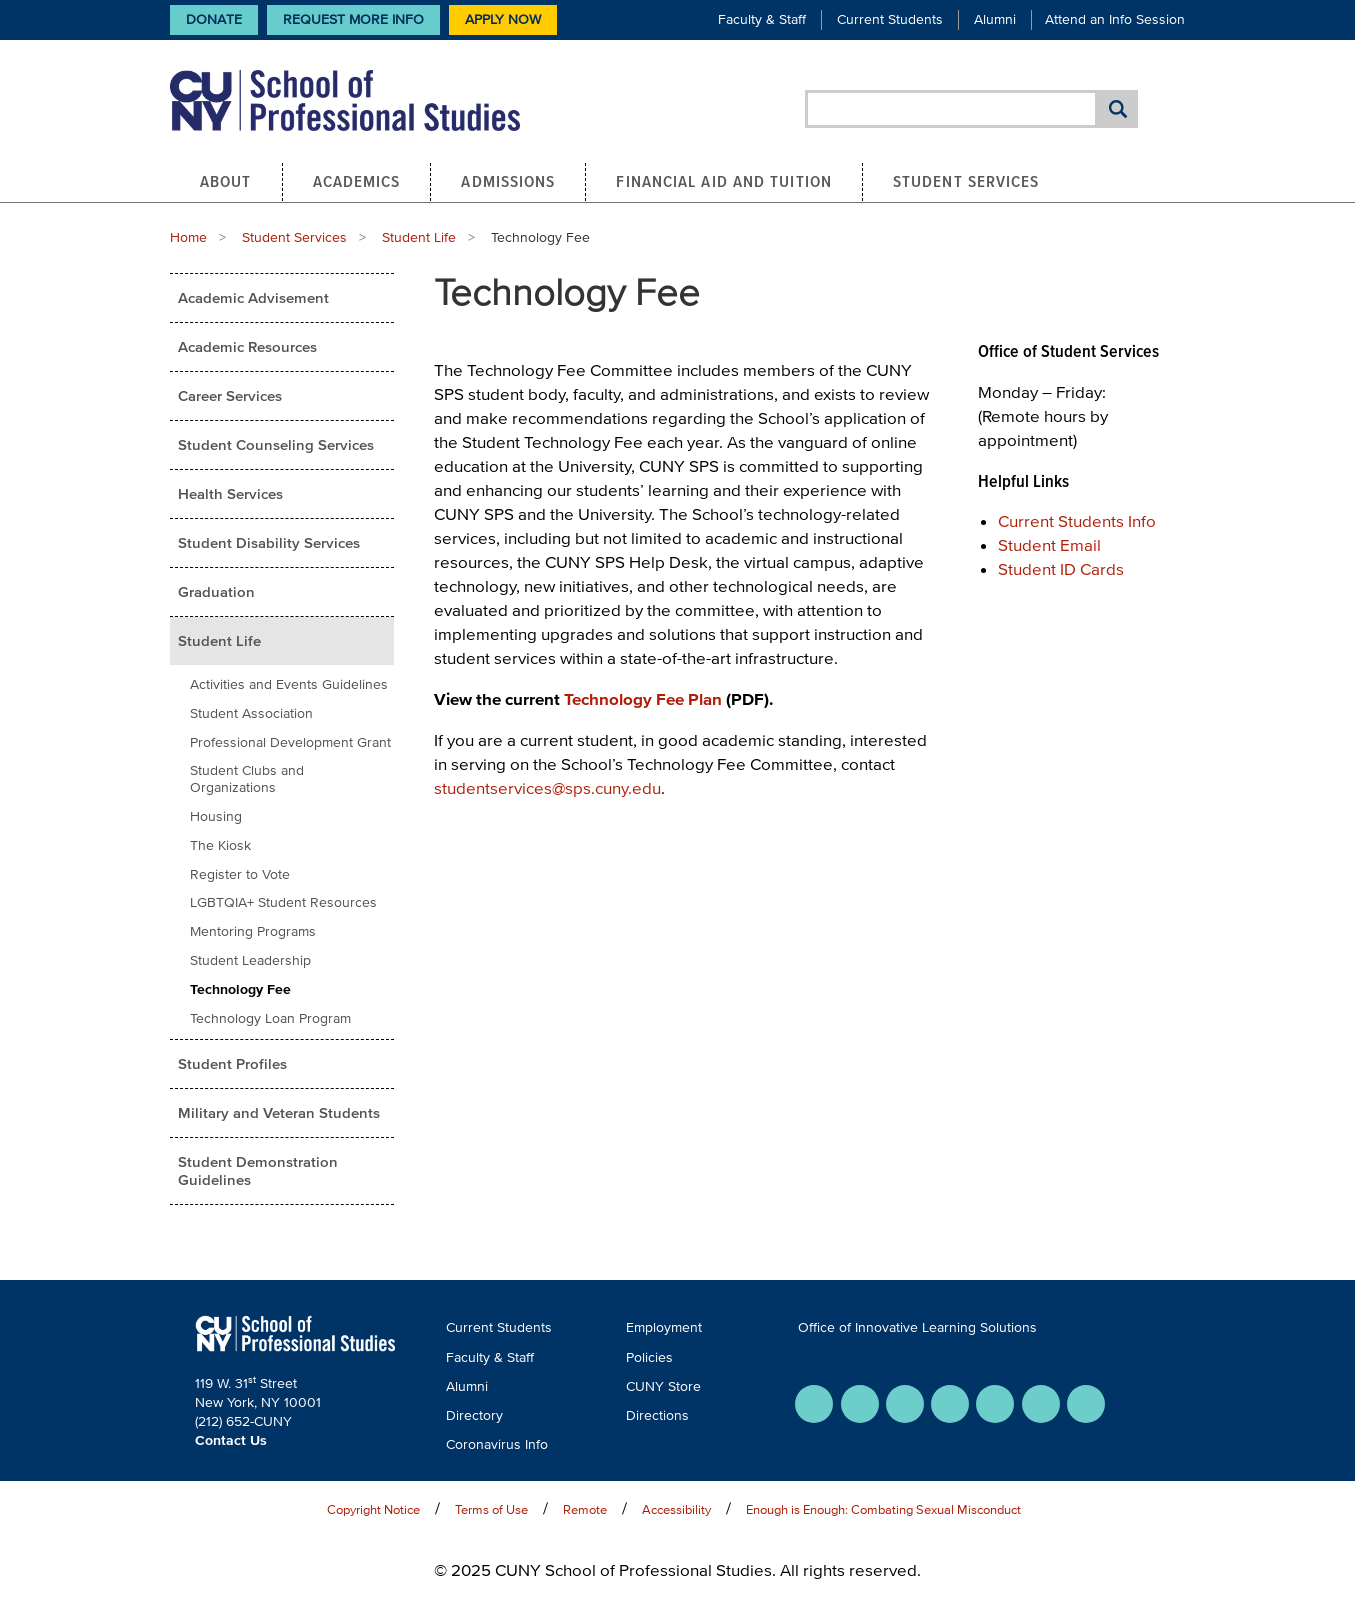  What do you see at coordinates (283, 902) in the screenshot?
I see `LGBTQIA+ Student Resources` at bounding box center [283, 902].